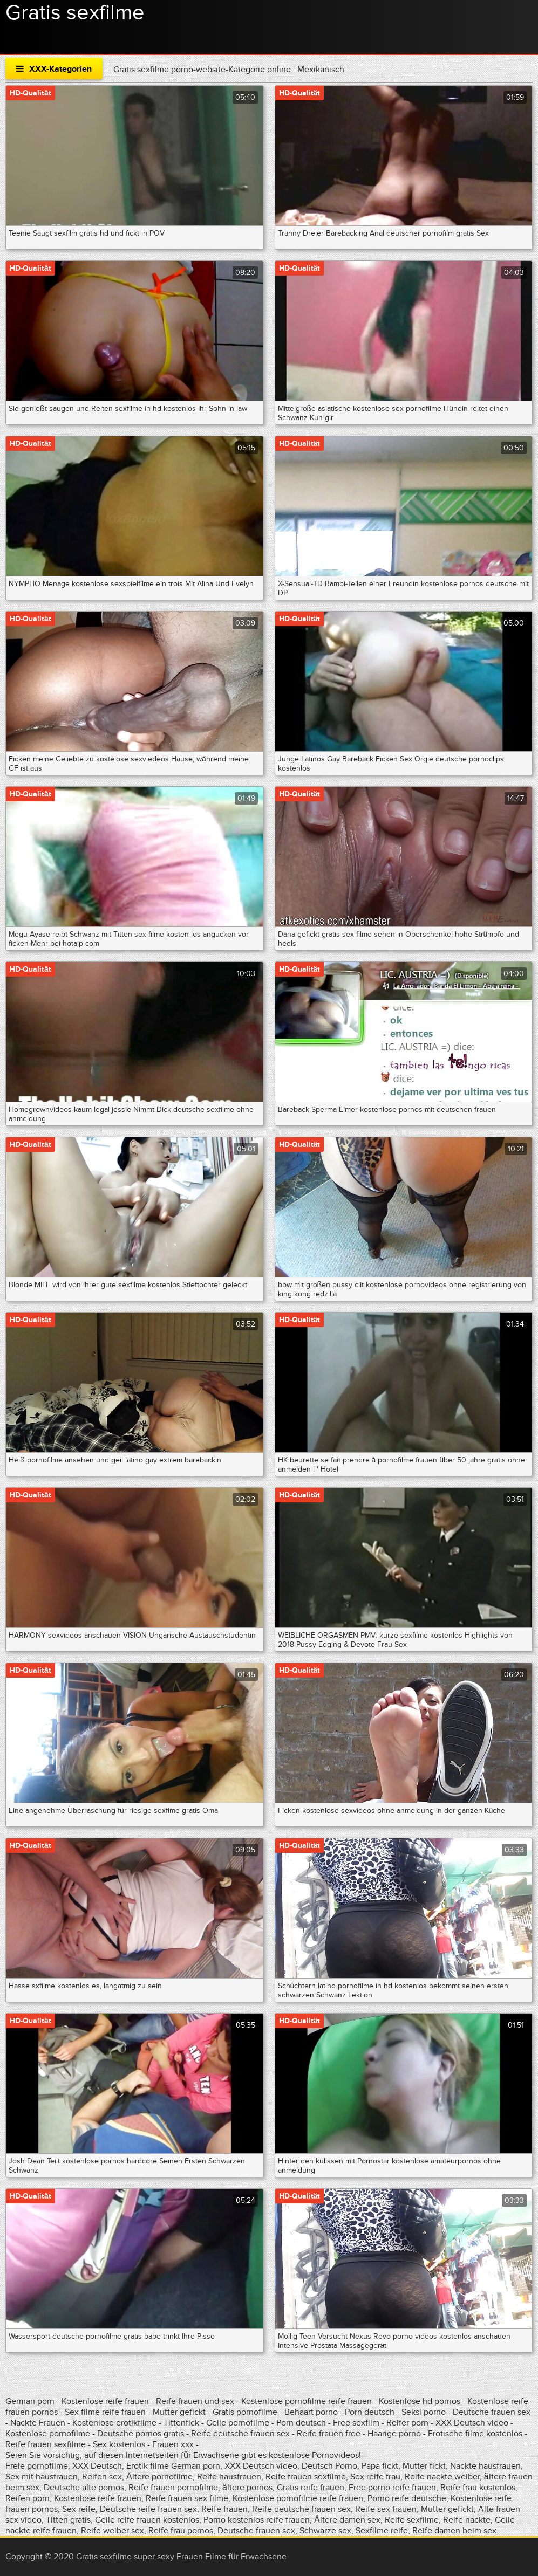  Describe the element at coordinates (419, 2401) in the screenshot. I see `Kostenlose hd pornos` at that location.